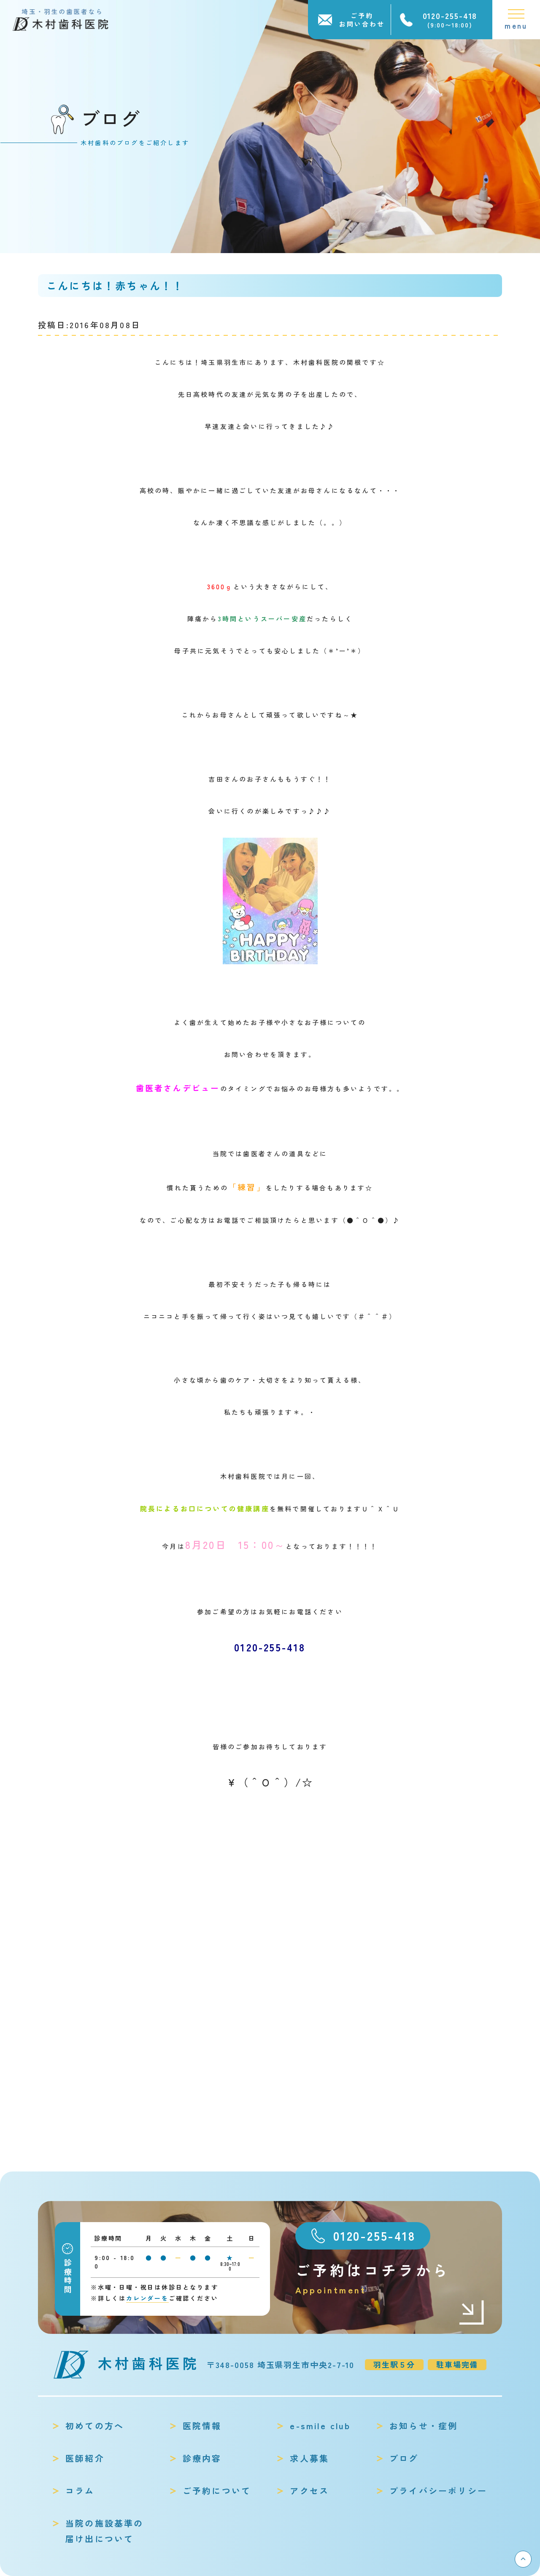  I want to click on アクセス, so click(309, 2490).